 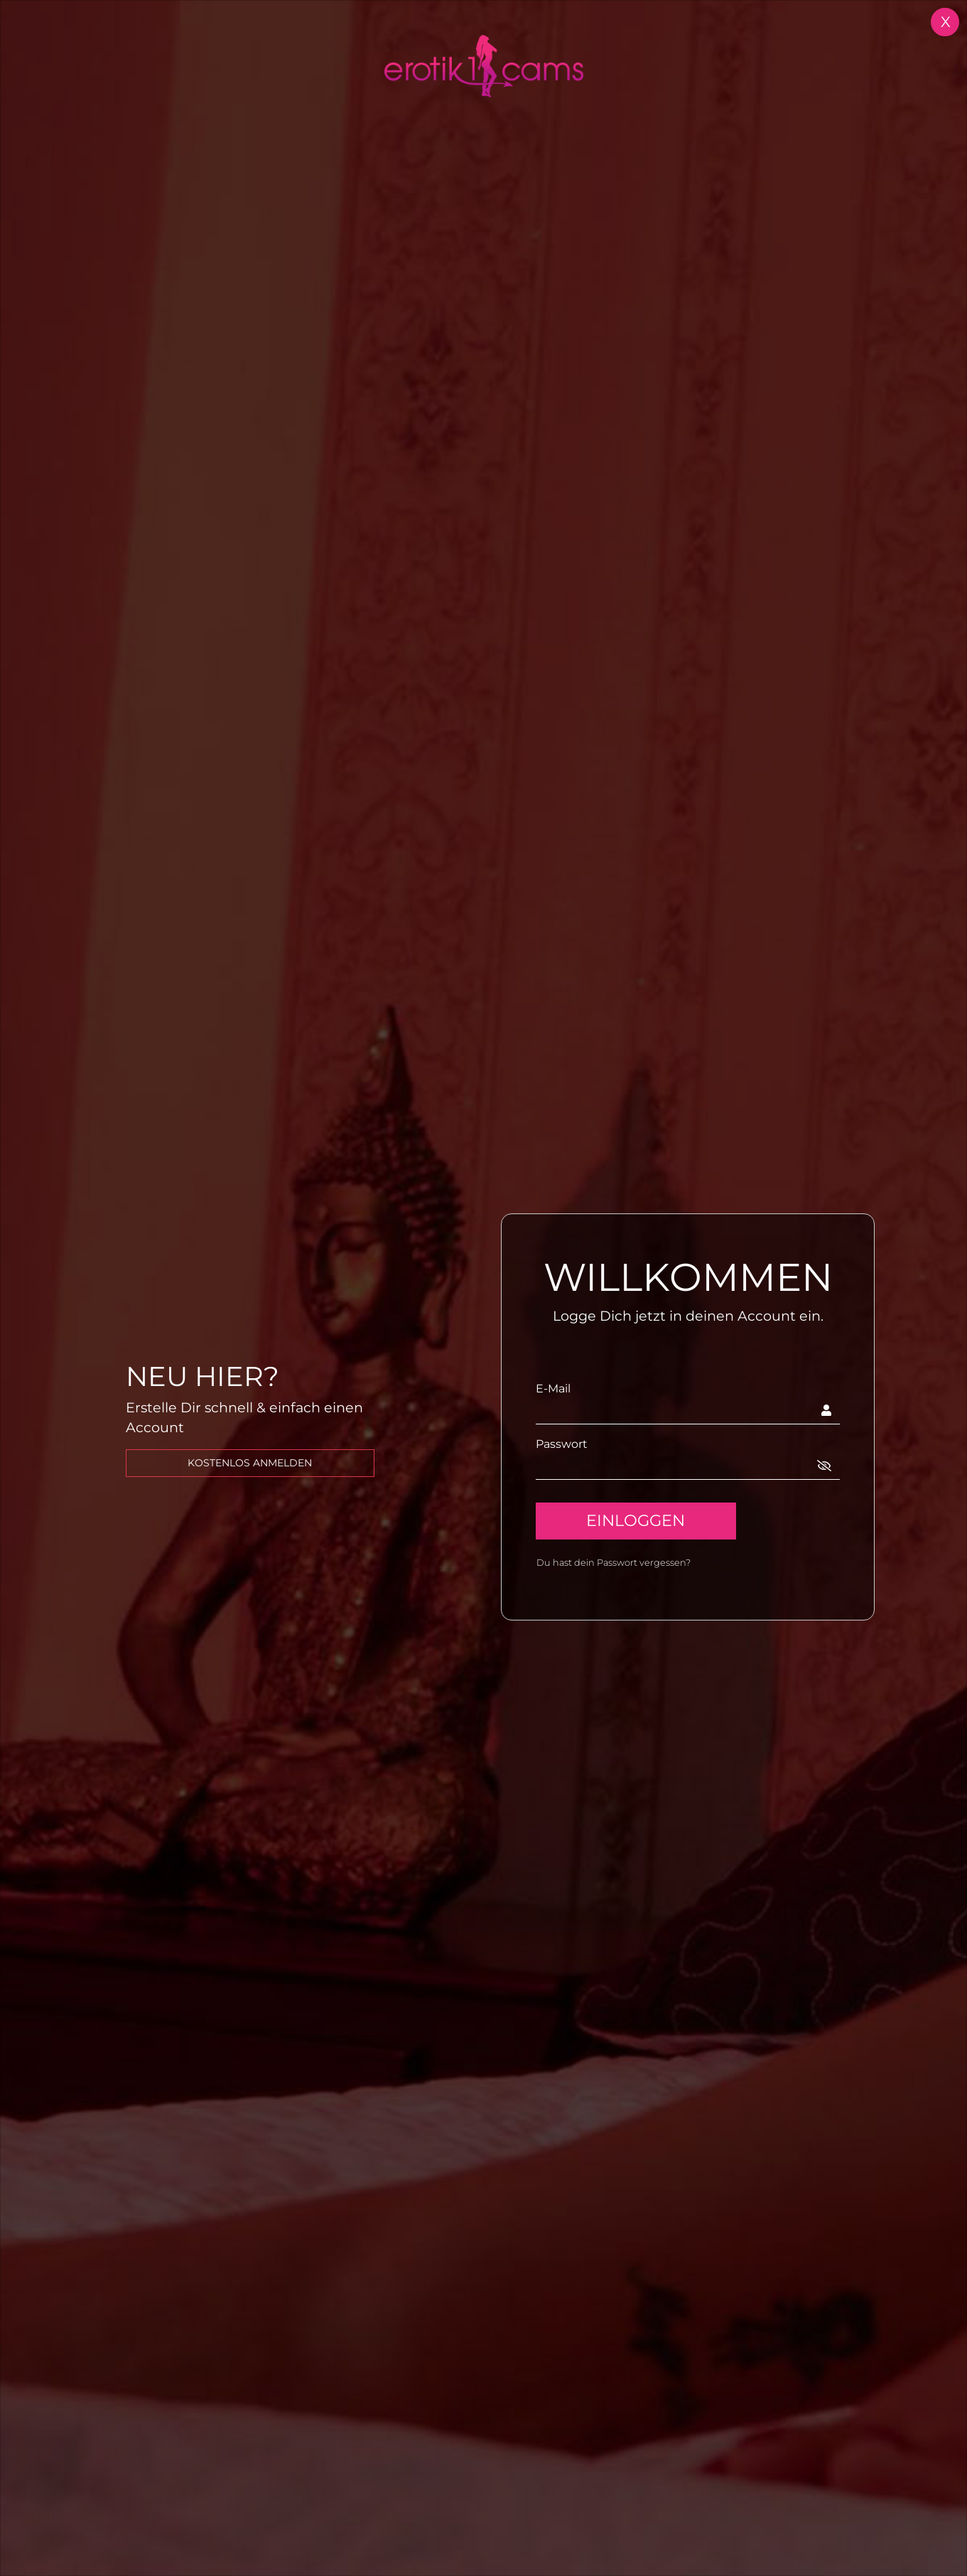 I want to click on EINLOGGEN, so click(x=635, y=1520).